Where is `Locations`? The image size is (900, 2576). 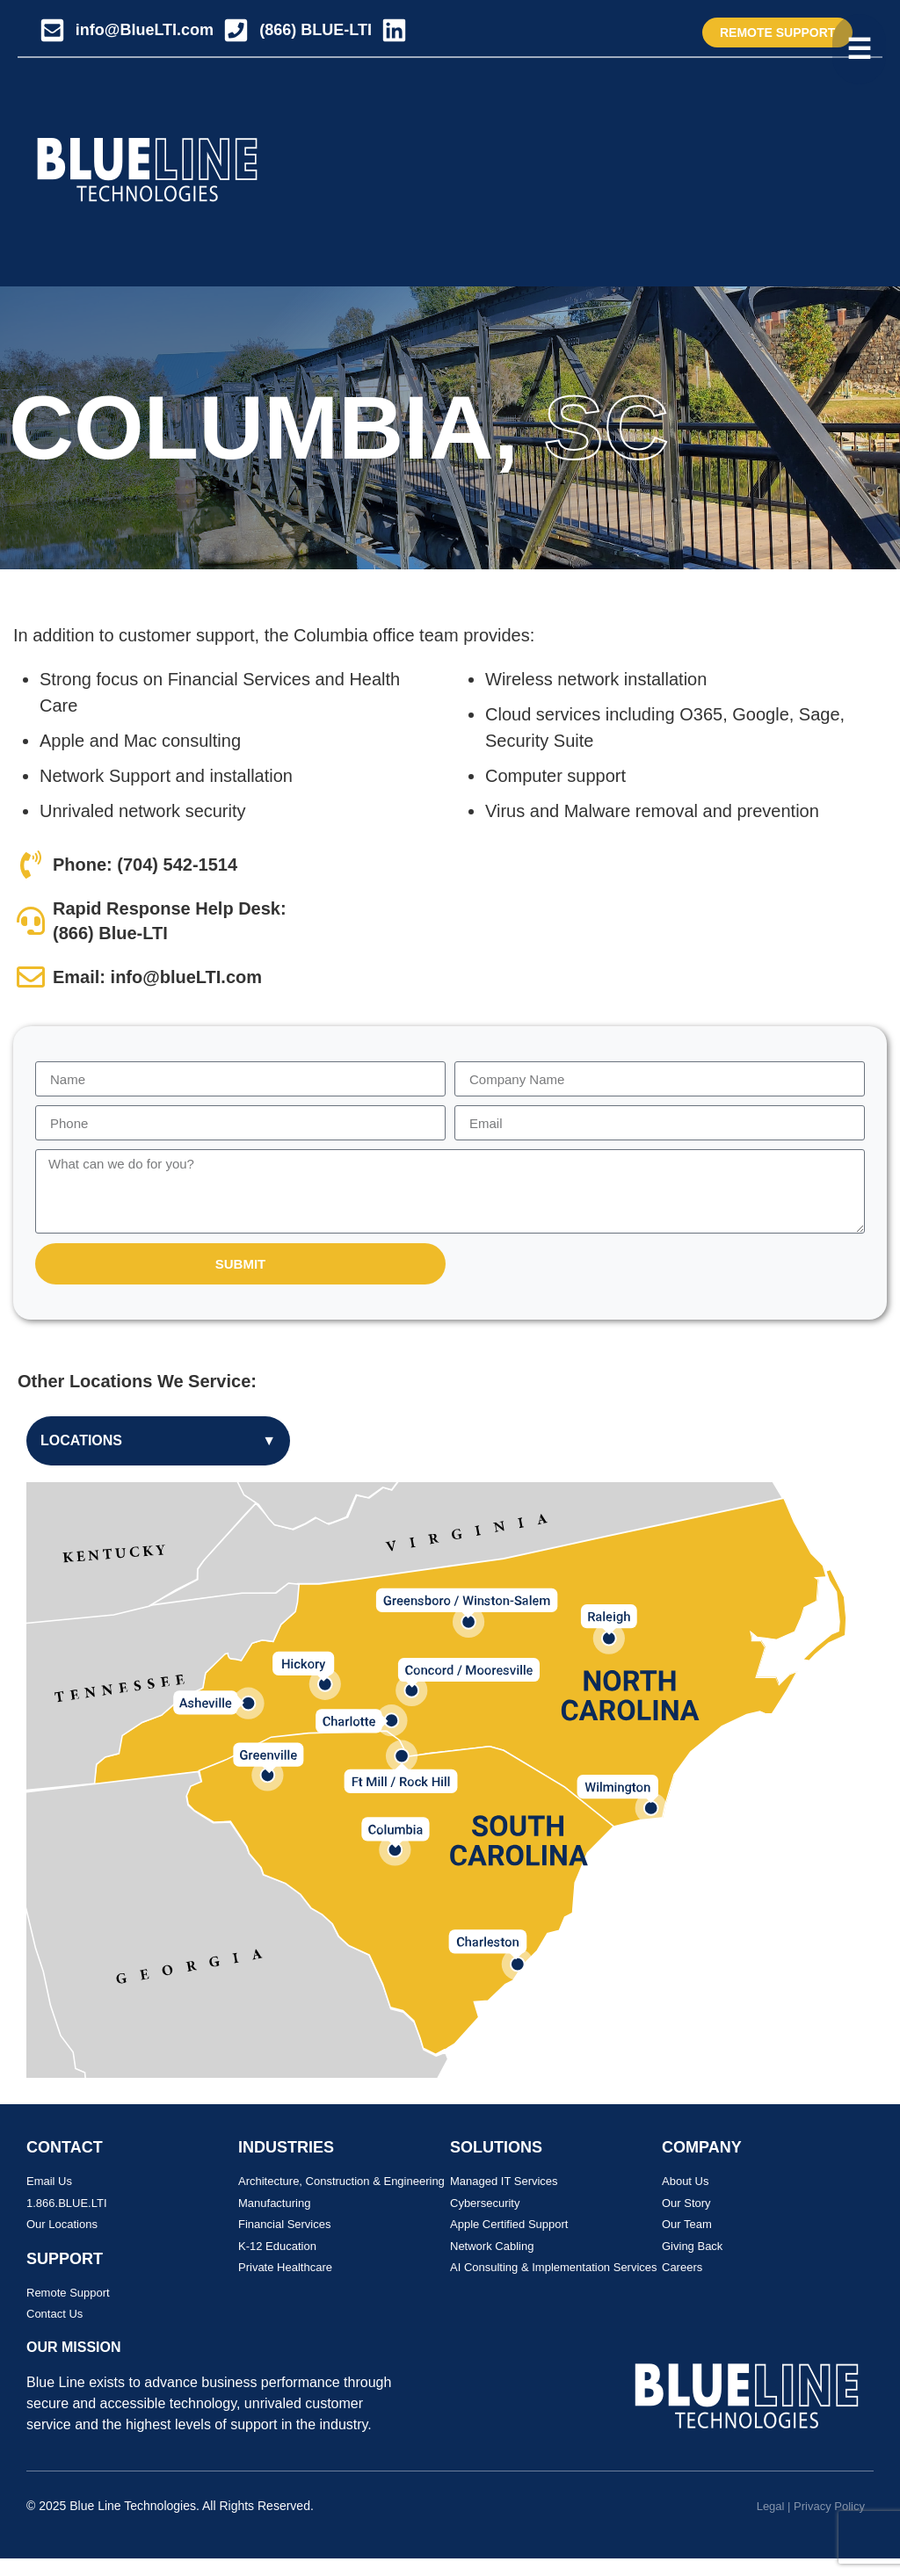 Locations is located at coordinates (158, 1440).